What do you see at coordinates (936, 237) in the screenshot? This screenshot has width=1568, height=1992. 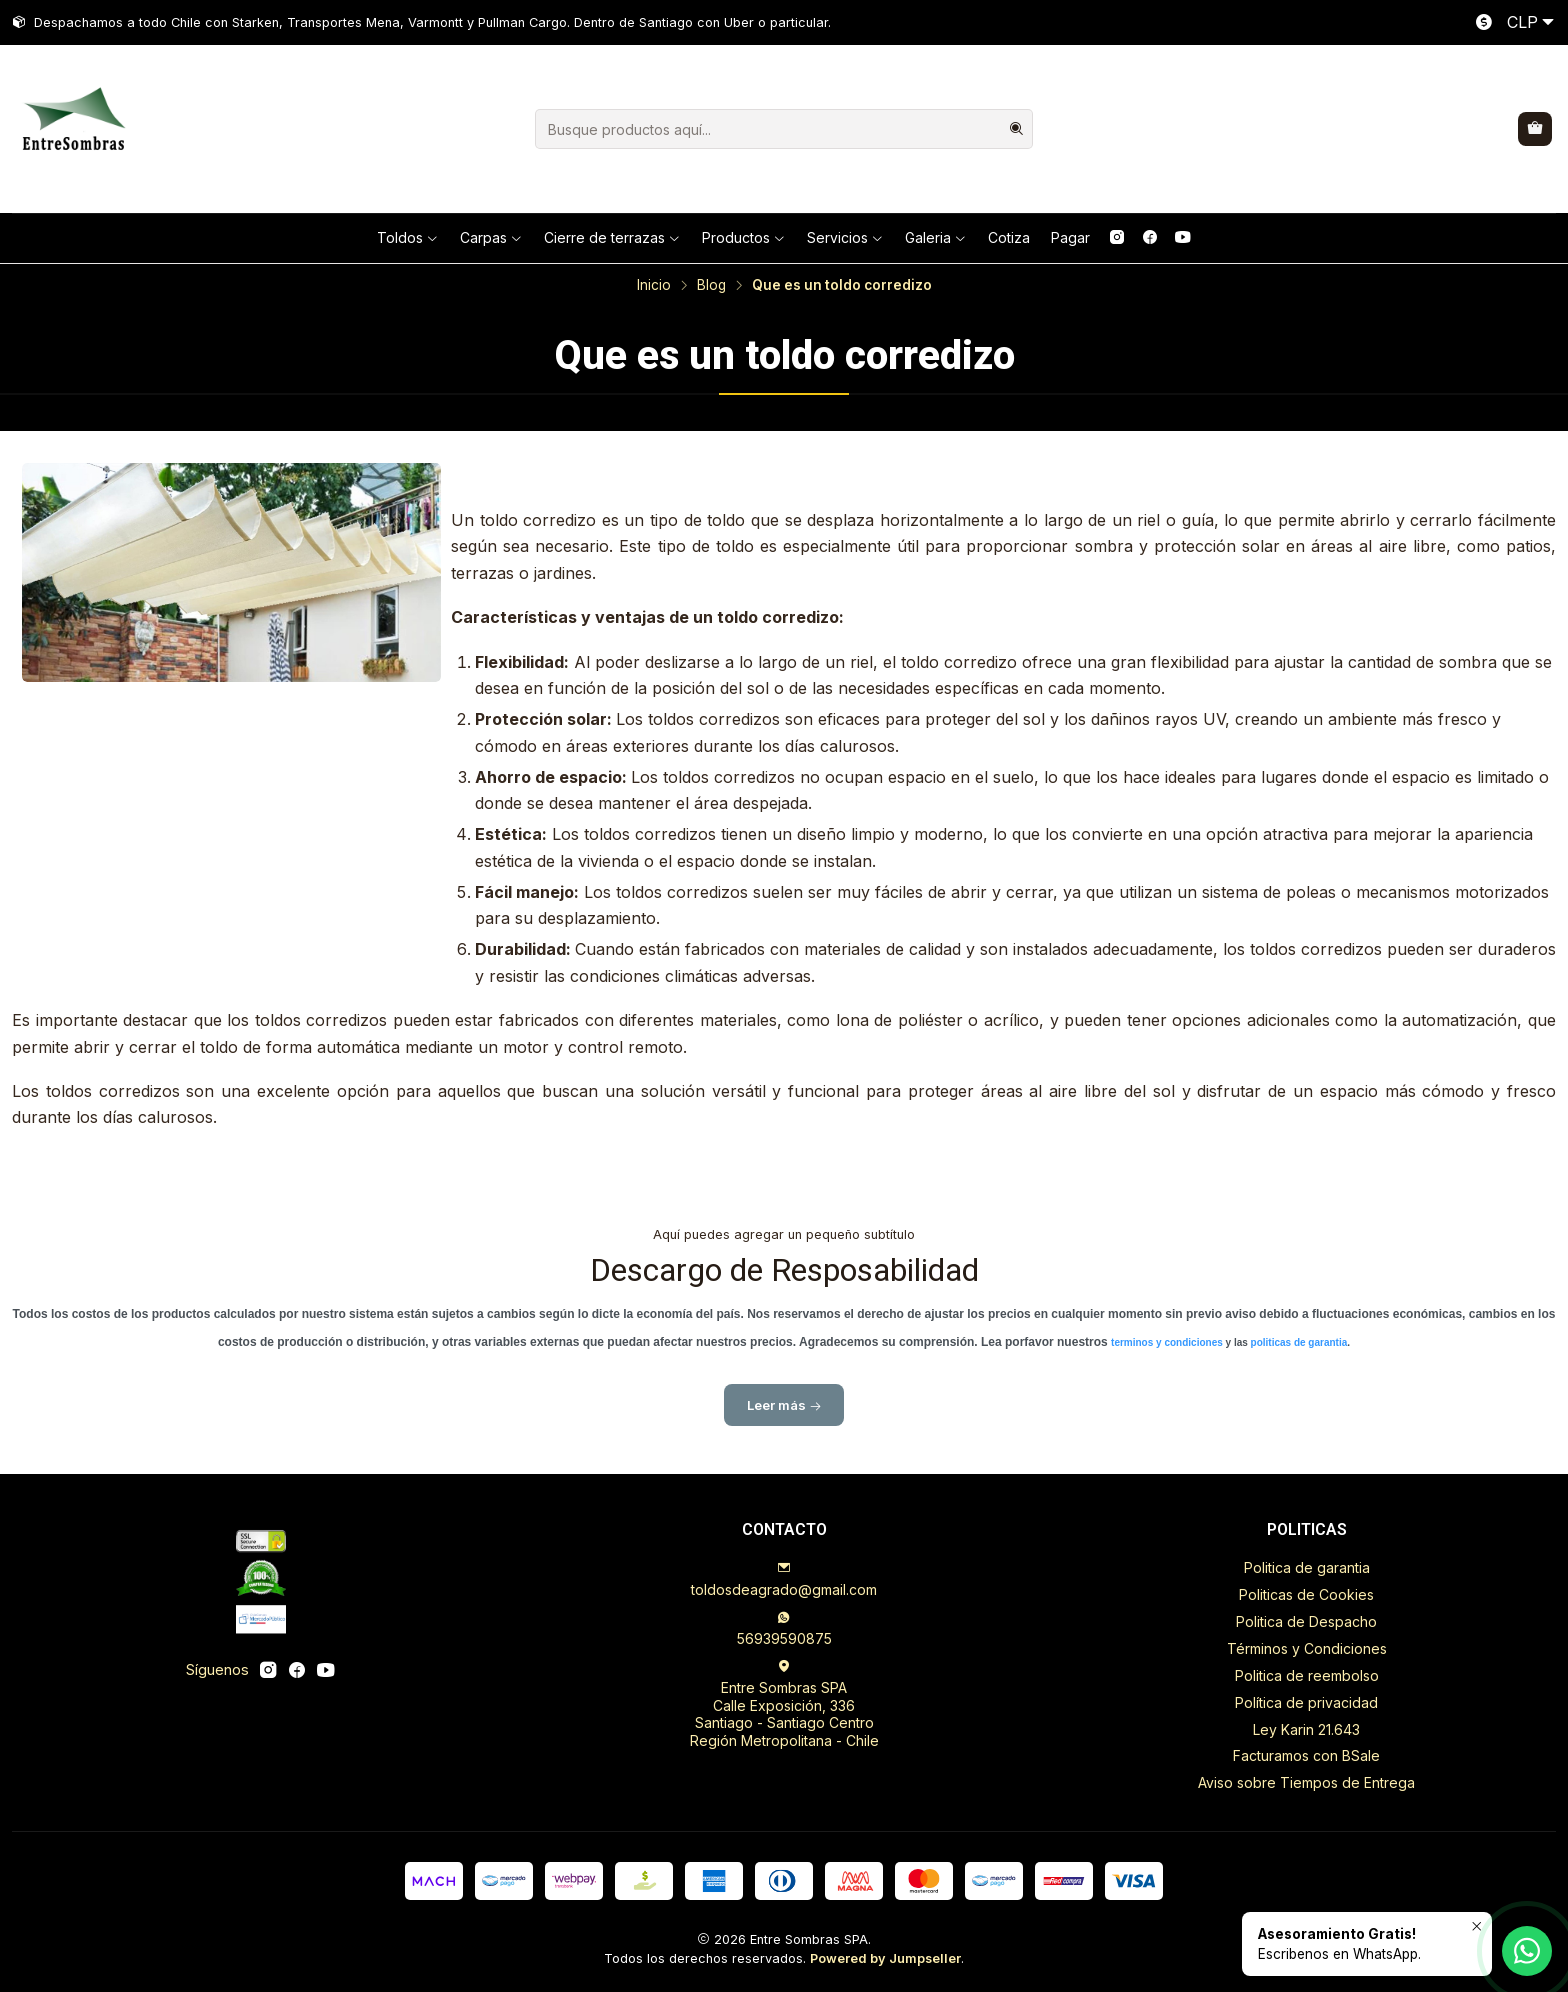 I see `Galeria [button]` at bounding box center [936, 237].